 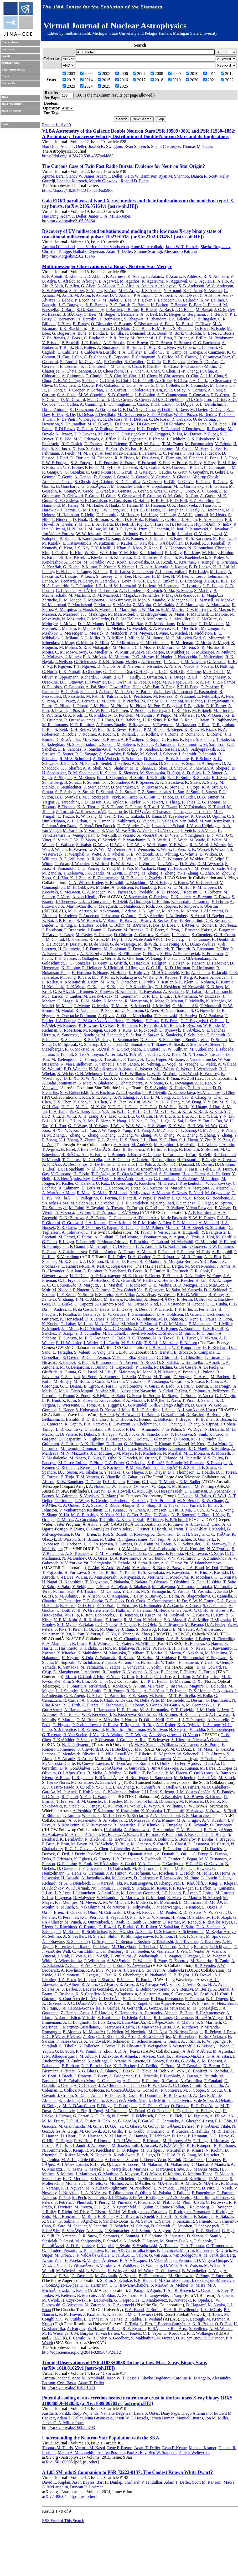 I want to click on T. Murphy, so click(x=168, y=1481).